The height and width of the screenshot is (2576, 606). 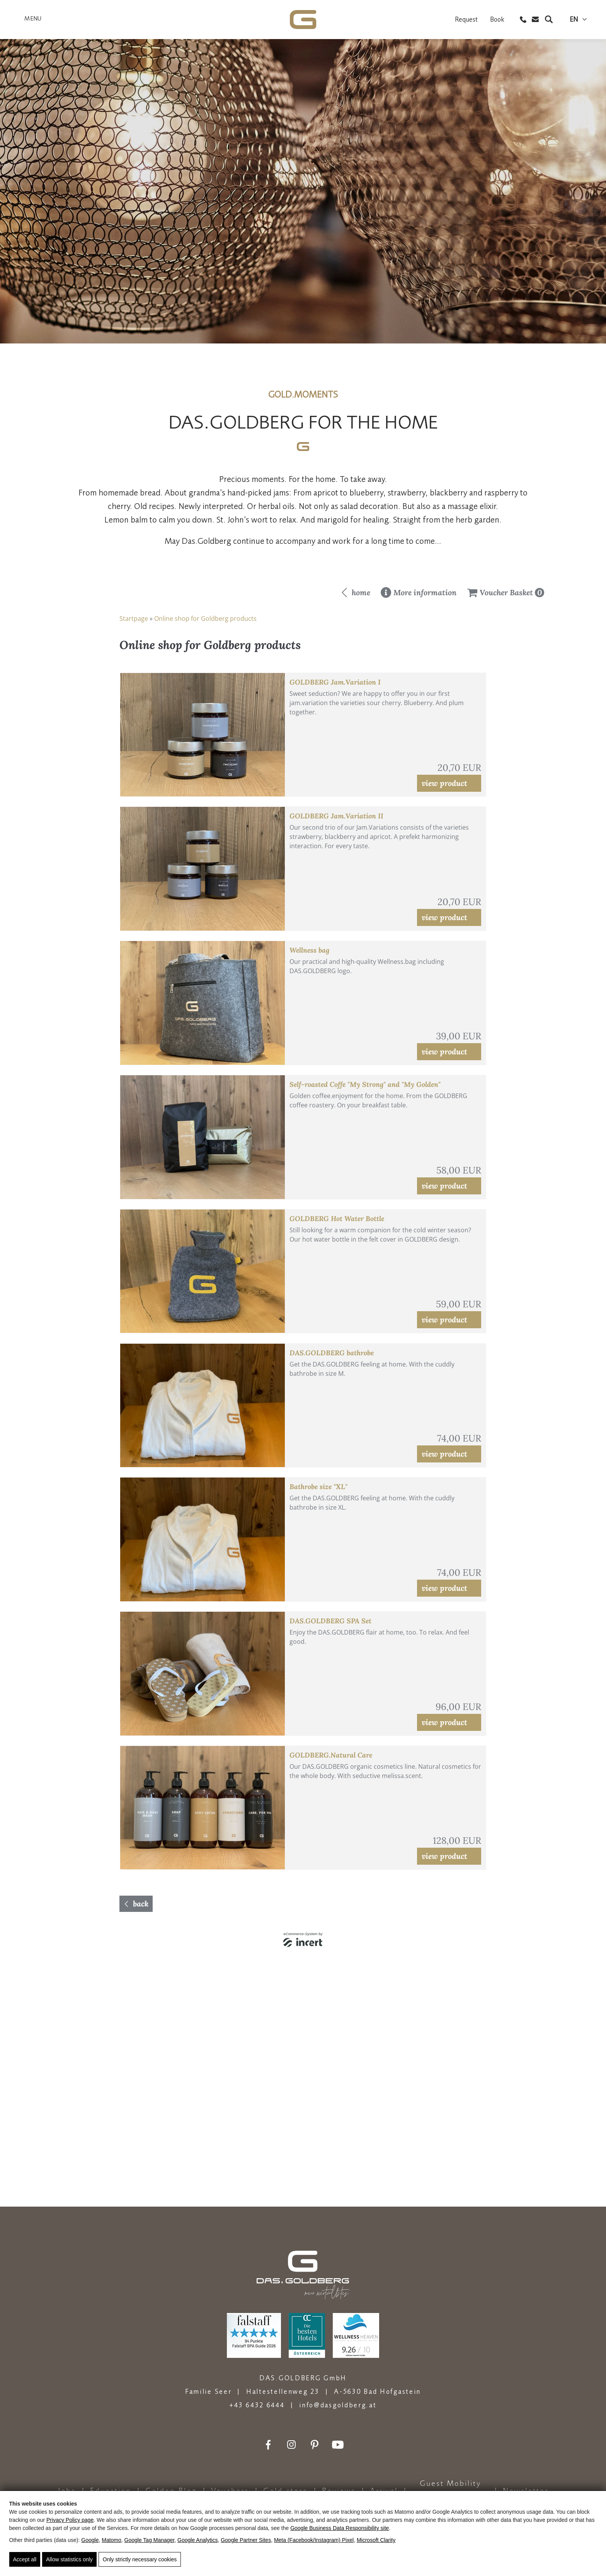 I want to click on Meta (Facebook/Instagram) Pixel, so click(x=314, y=2540).